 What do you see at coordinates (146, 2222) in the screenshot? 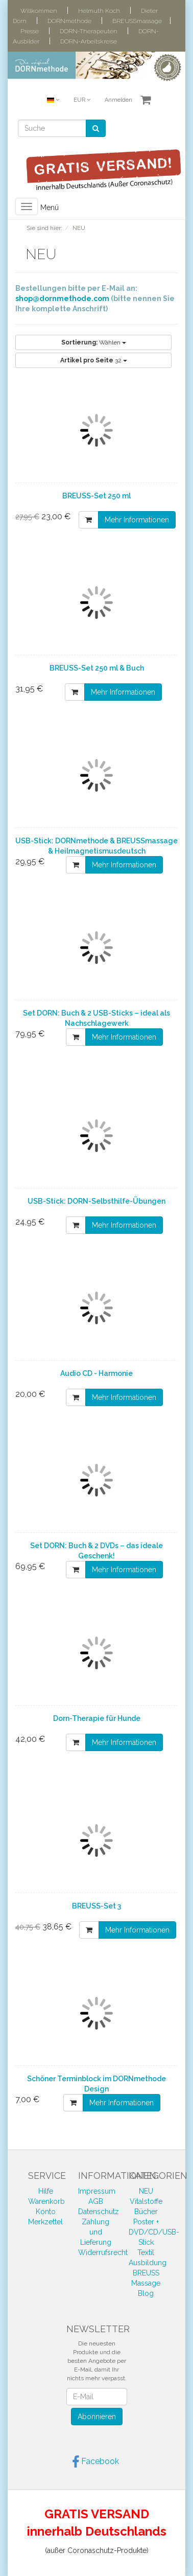
I see `Poster +` at bounding box center [146, 2222].